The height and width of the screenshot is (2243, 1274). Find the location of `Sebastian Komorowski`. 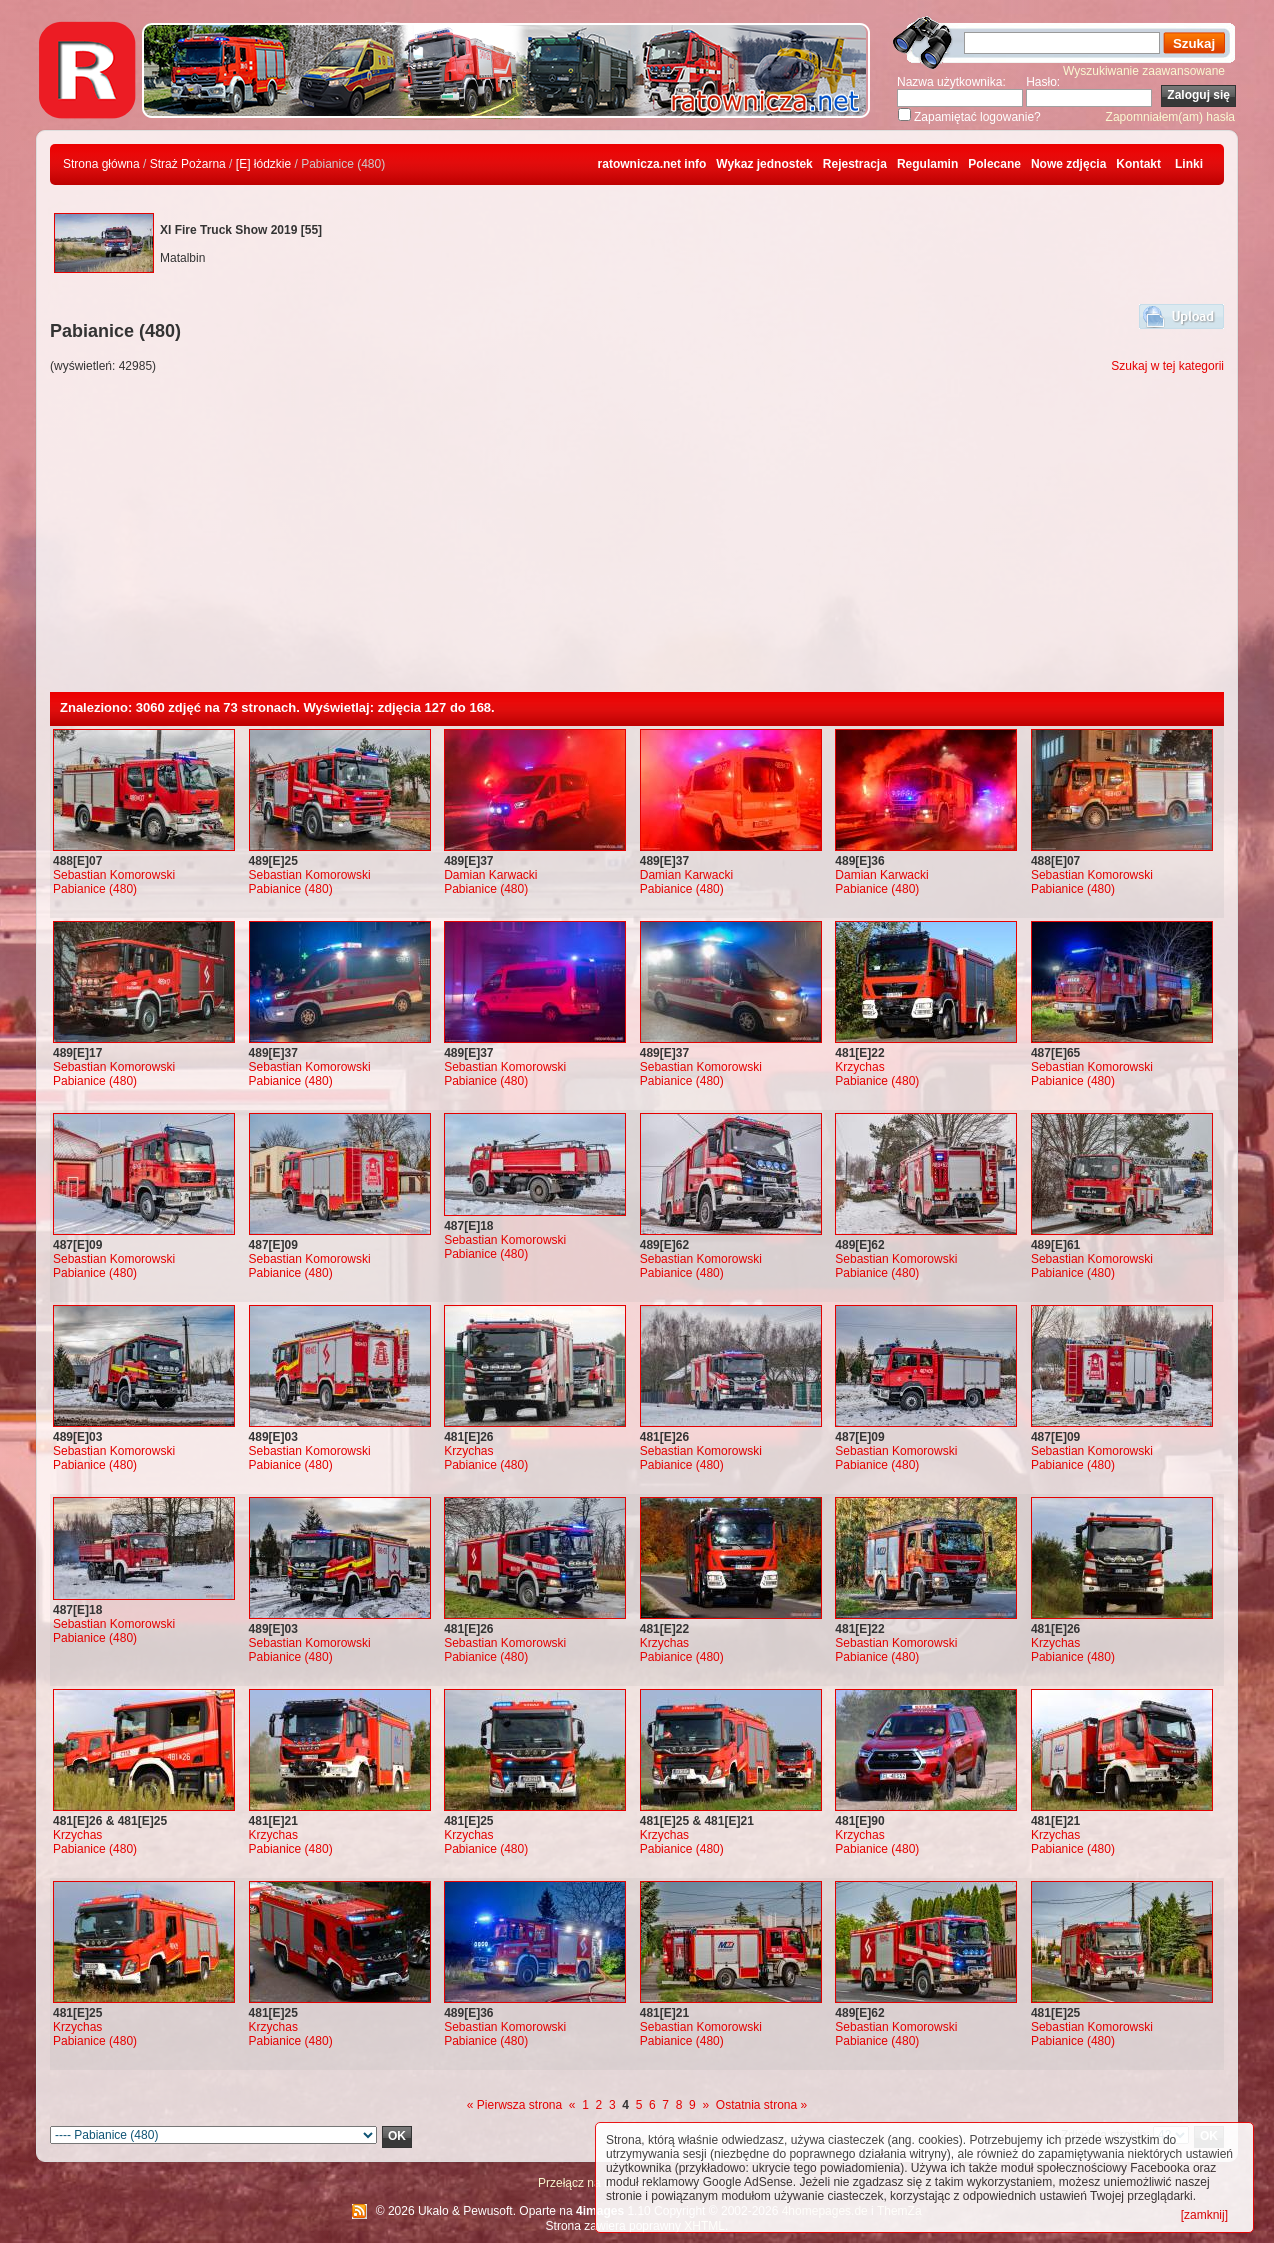

Sebastian Komorowski is located at coordinates (114, 875).